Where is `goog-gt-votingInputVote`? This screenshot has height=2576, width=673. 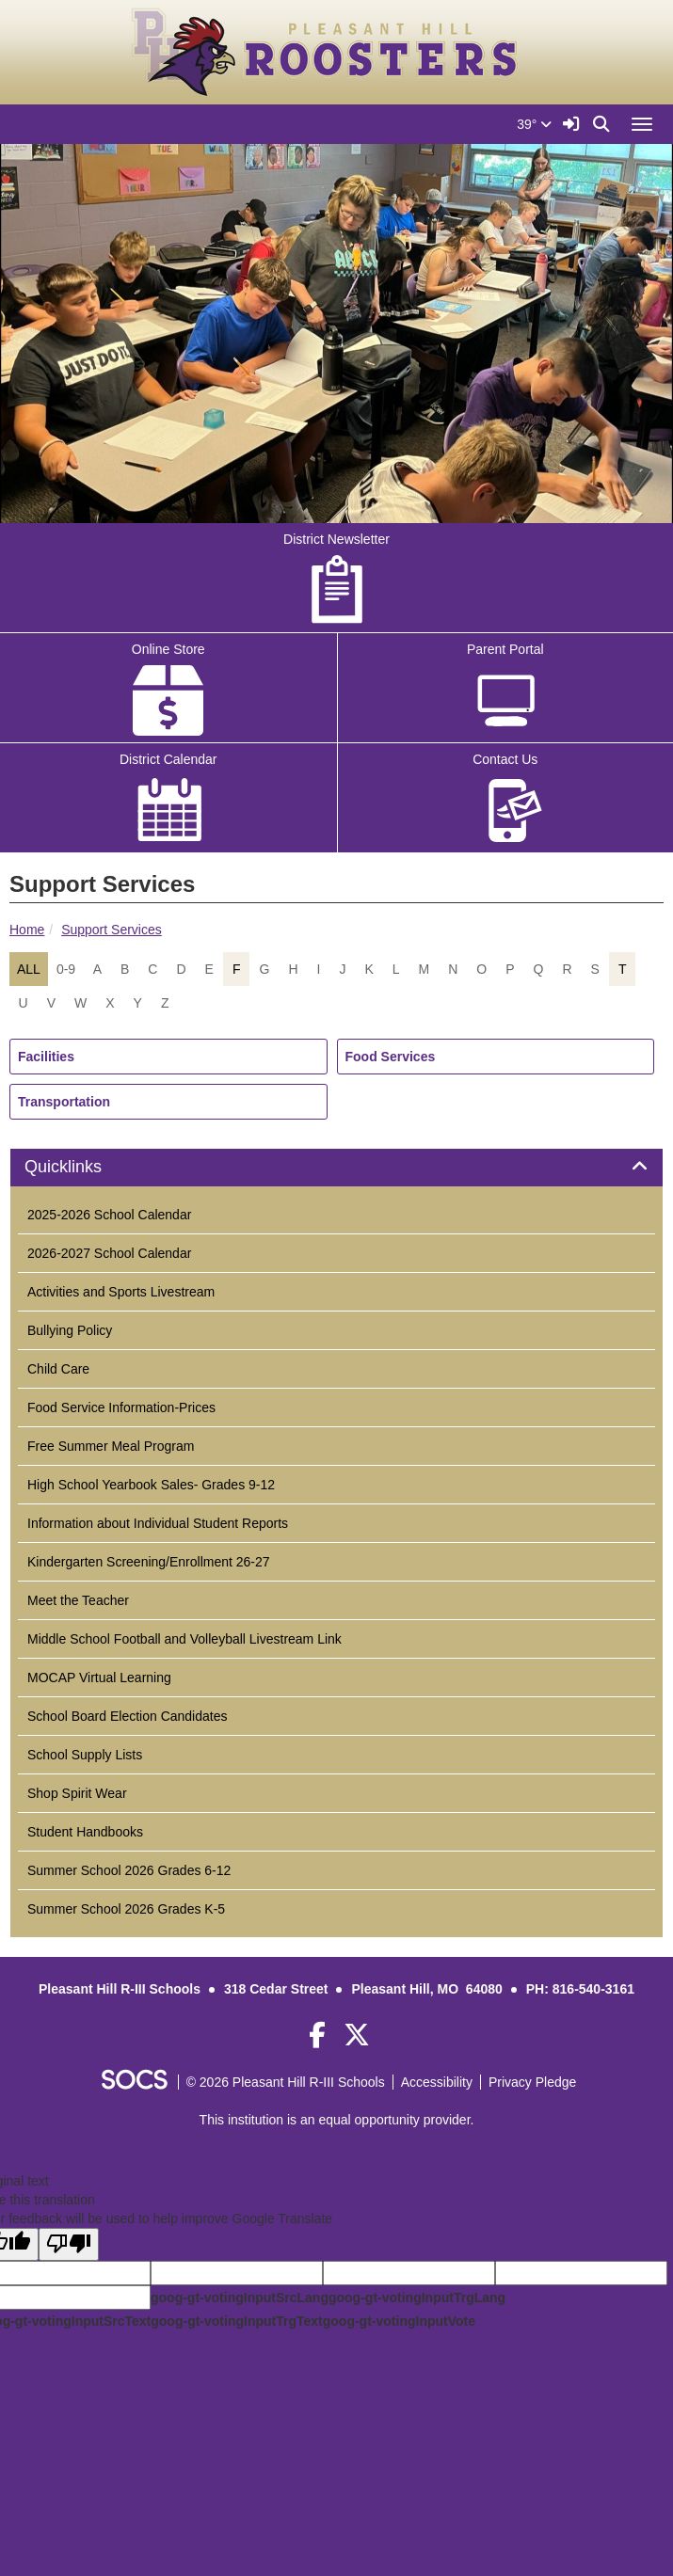
goog-gt-votingInputVote is located at coordinates (399, 2321).